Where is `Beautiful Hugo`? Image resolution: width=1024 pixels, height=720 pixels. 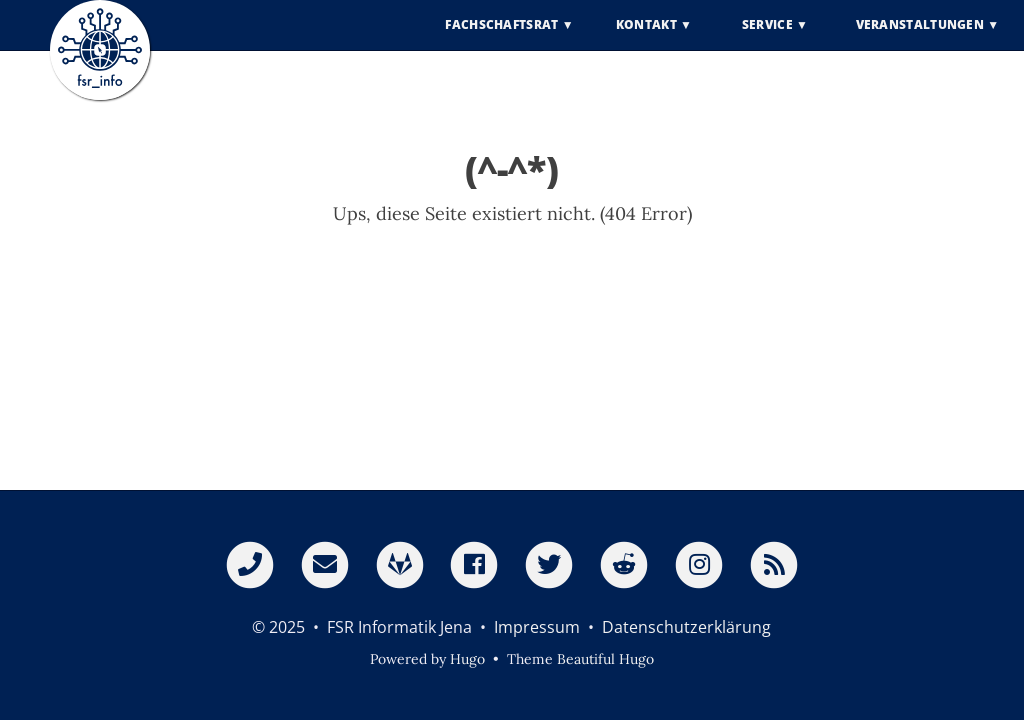
Beautiful Hugo is located at coordinates (605, 659).